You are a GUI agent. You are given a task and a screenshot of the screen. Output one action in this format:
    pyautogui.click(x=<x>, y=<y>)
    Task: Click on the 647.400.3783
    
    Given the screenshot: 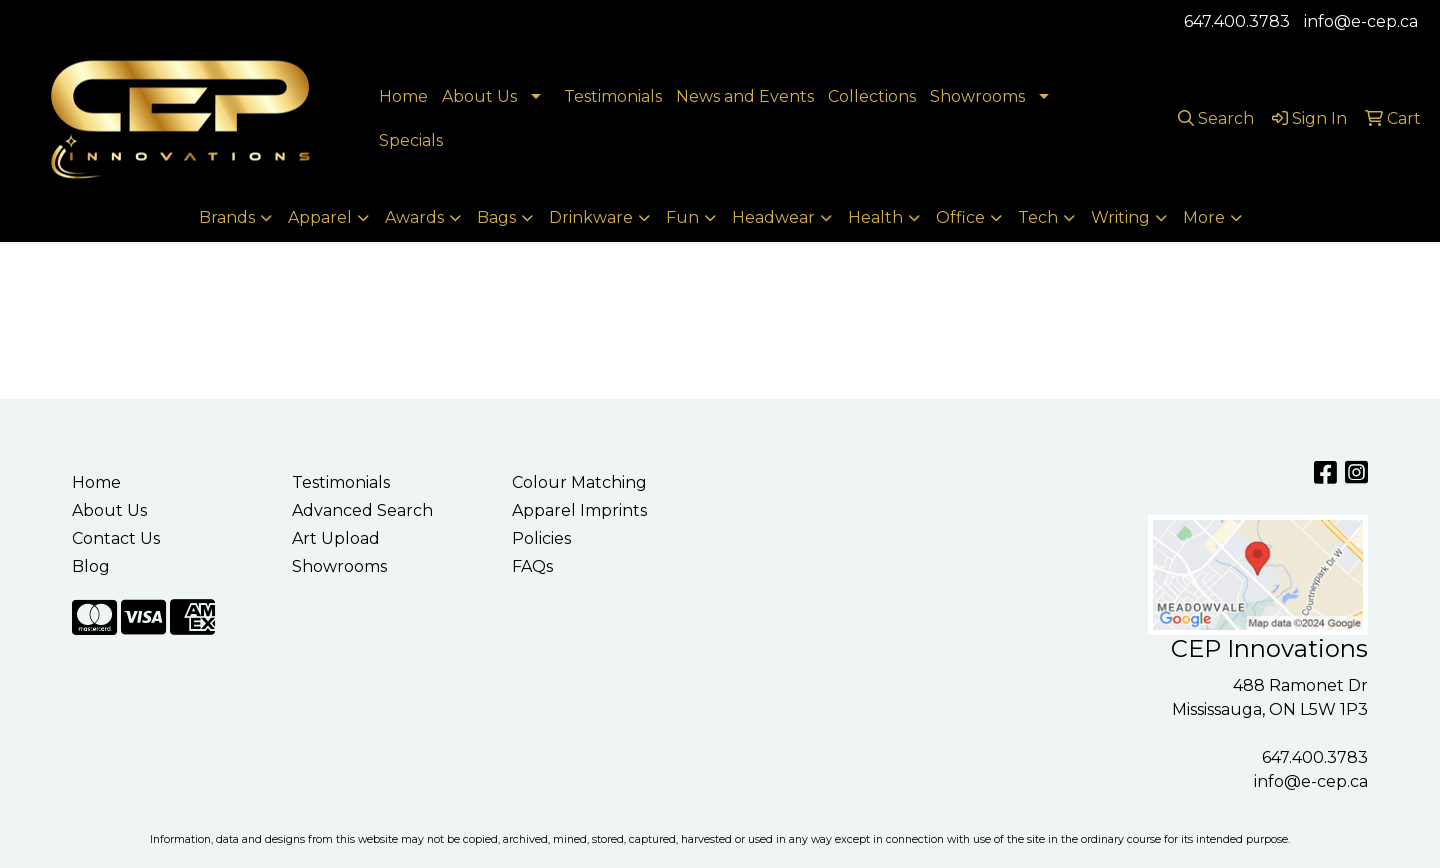 What is the action you would take?
    pyautogui.click(x=1237, y=21)
    